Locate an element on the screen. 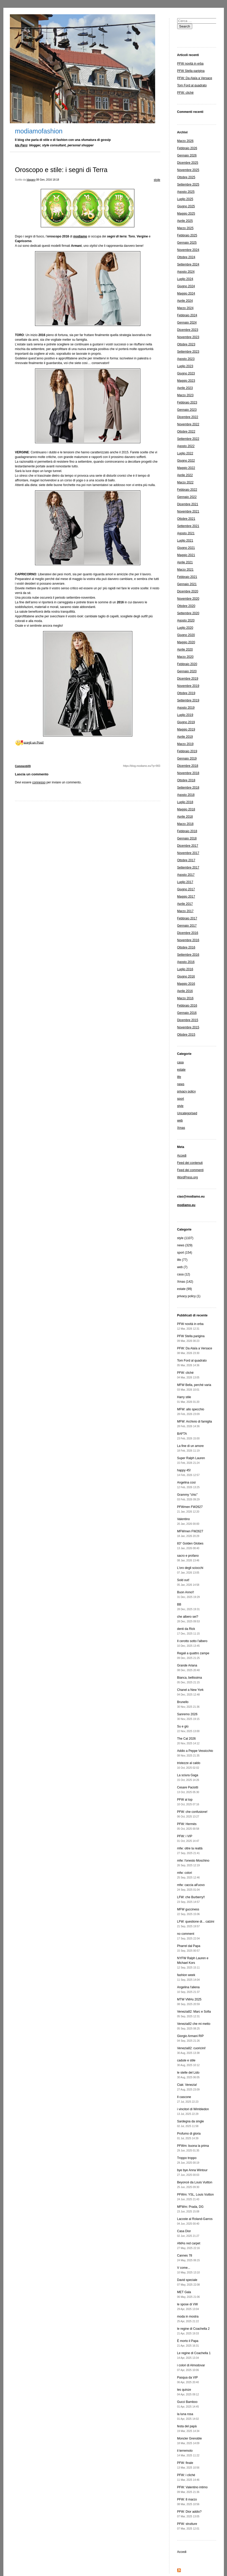 The width and height of the screenshot is (227, 2576). Febbraio 2023 is located at coordinates (187, 402).